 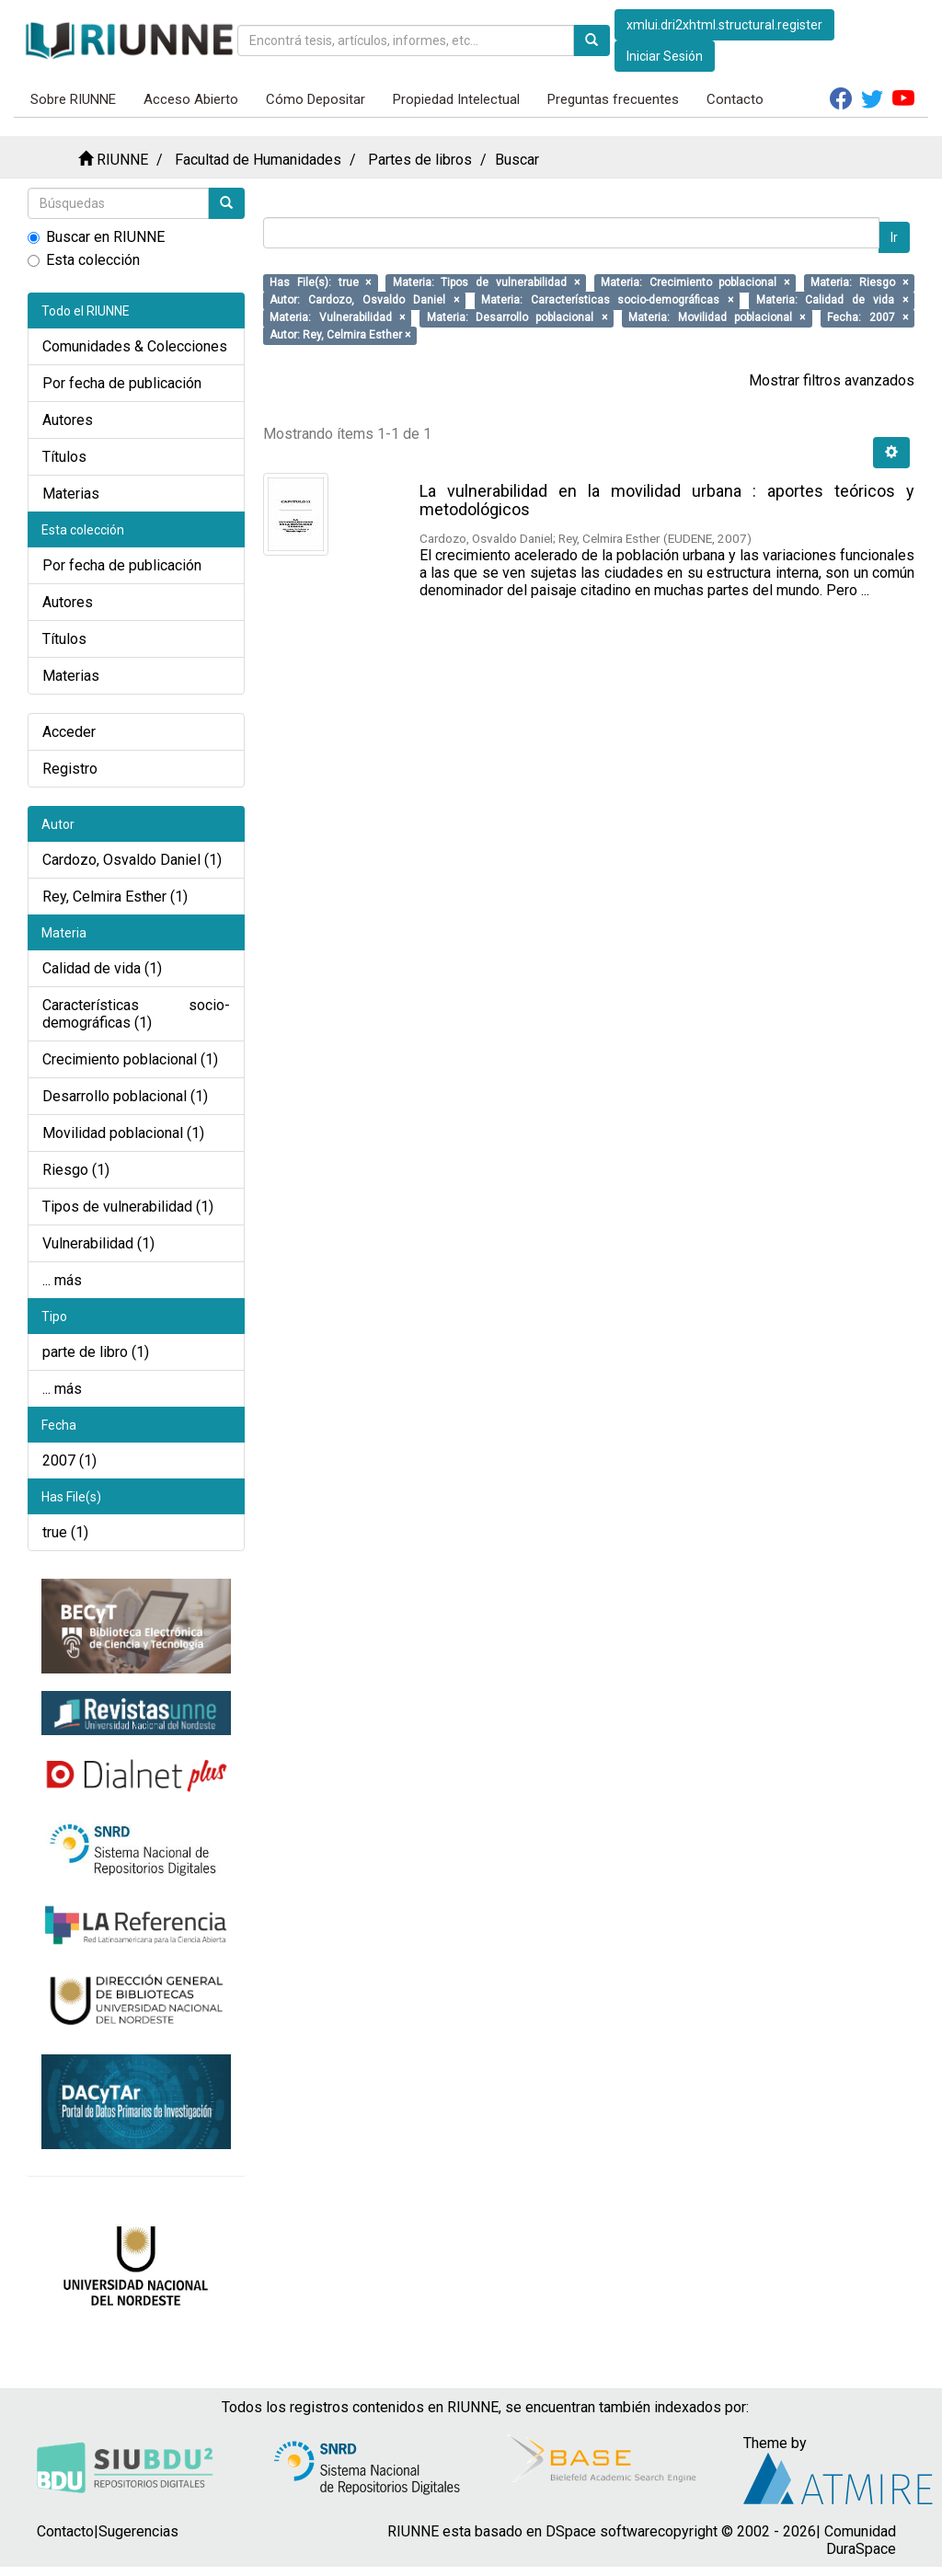 What do you see at coordinates (122, 159) in the screenshot?
I see `RIUNNE` at bounding box center [122, 159].